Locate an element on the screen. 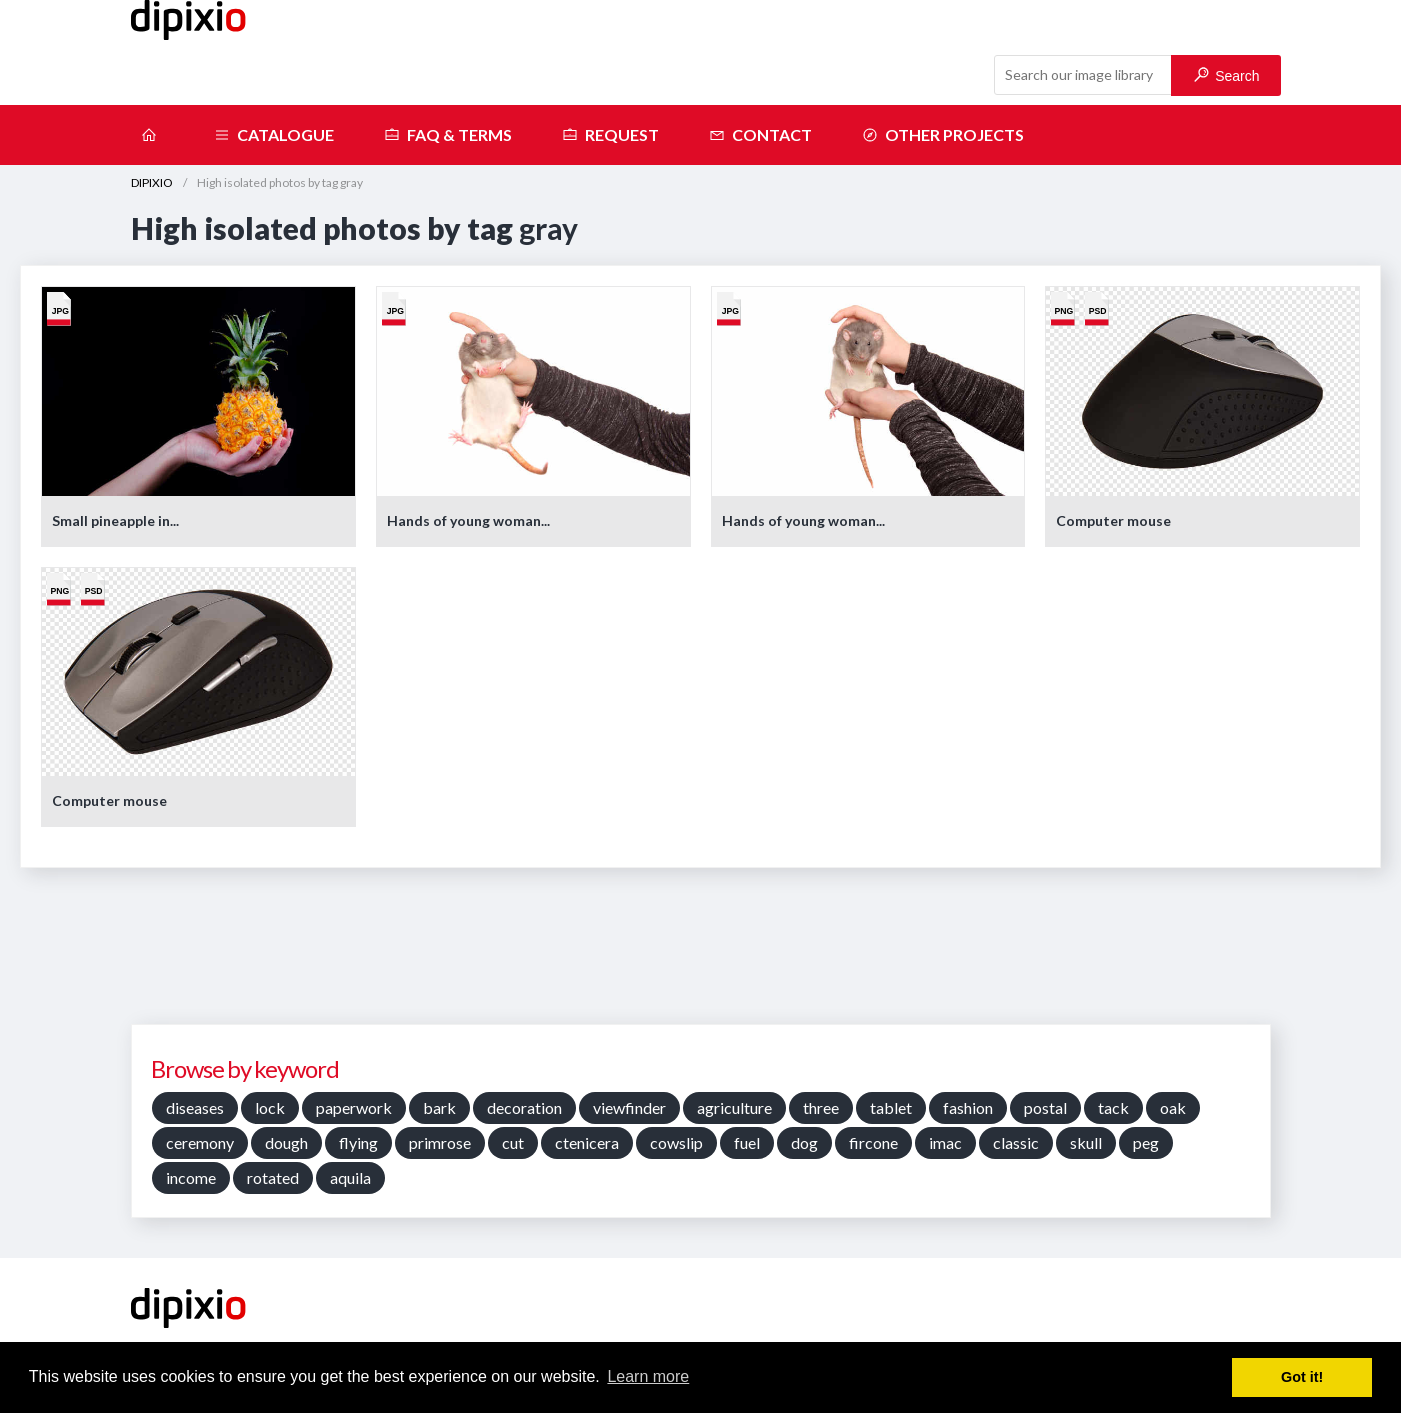  tablet is located at coordinates (891, 1107).